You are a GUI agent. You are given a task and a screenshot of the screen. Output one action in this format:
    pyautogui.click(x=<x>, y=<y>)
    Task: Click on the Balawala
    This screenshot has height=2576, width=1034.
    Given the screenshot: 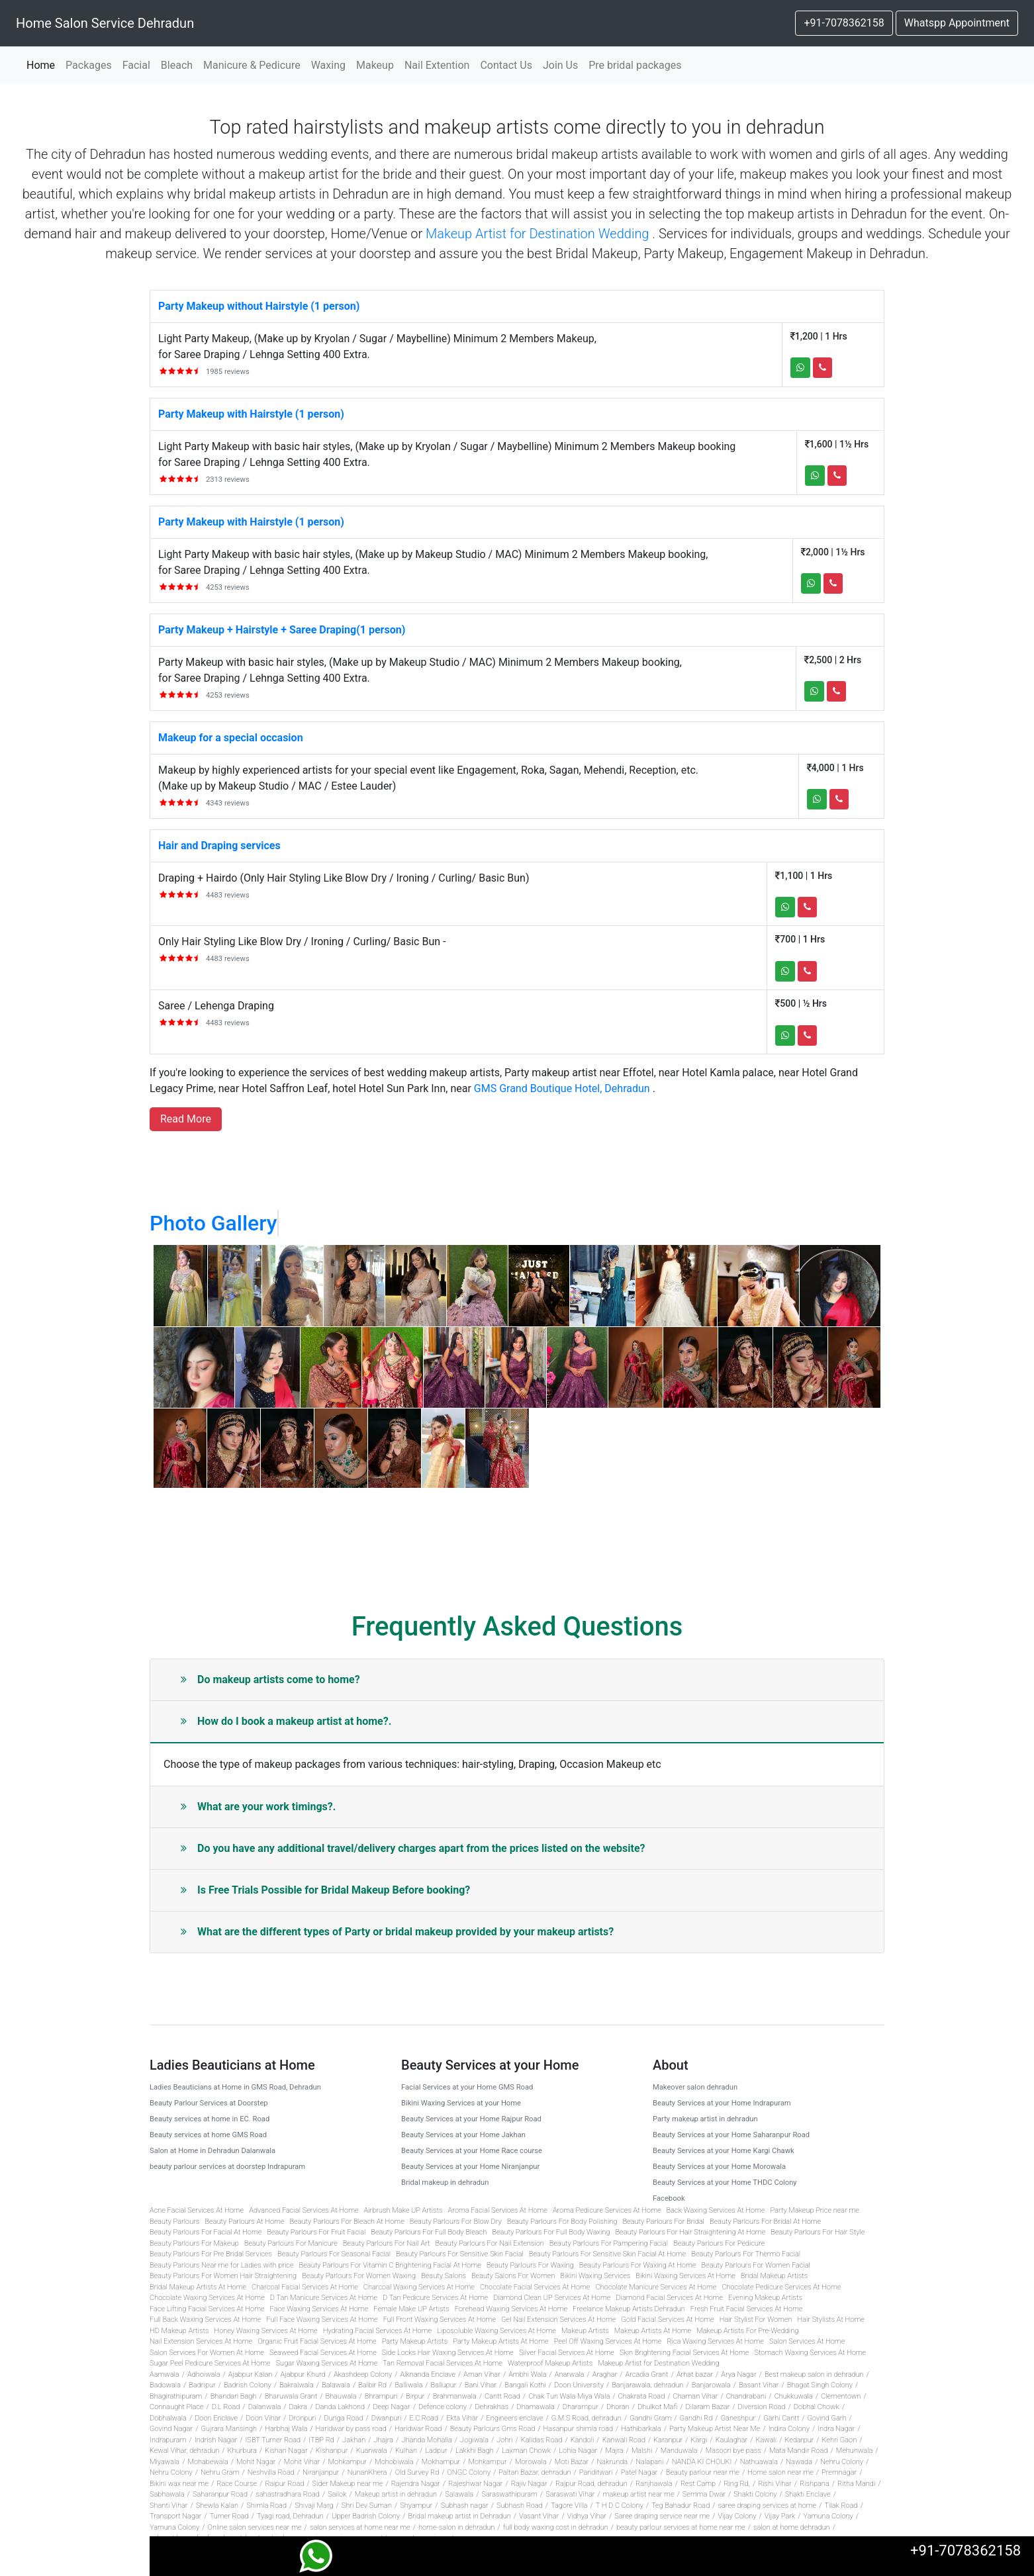 What is the action you would take?
    pyautogui.click(x=336, y=2385)
    